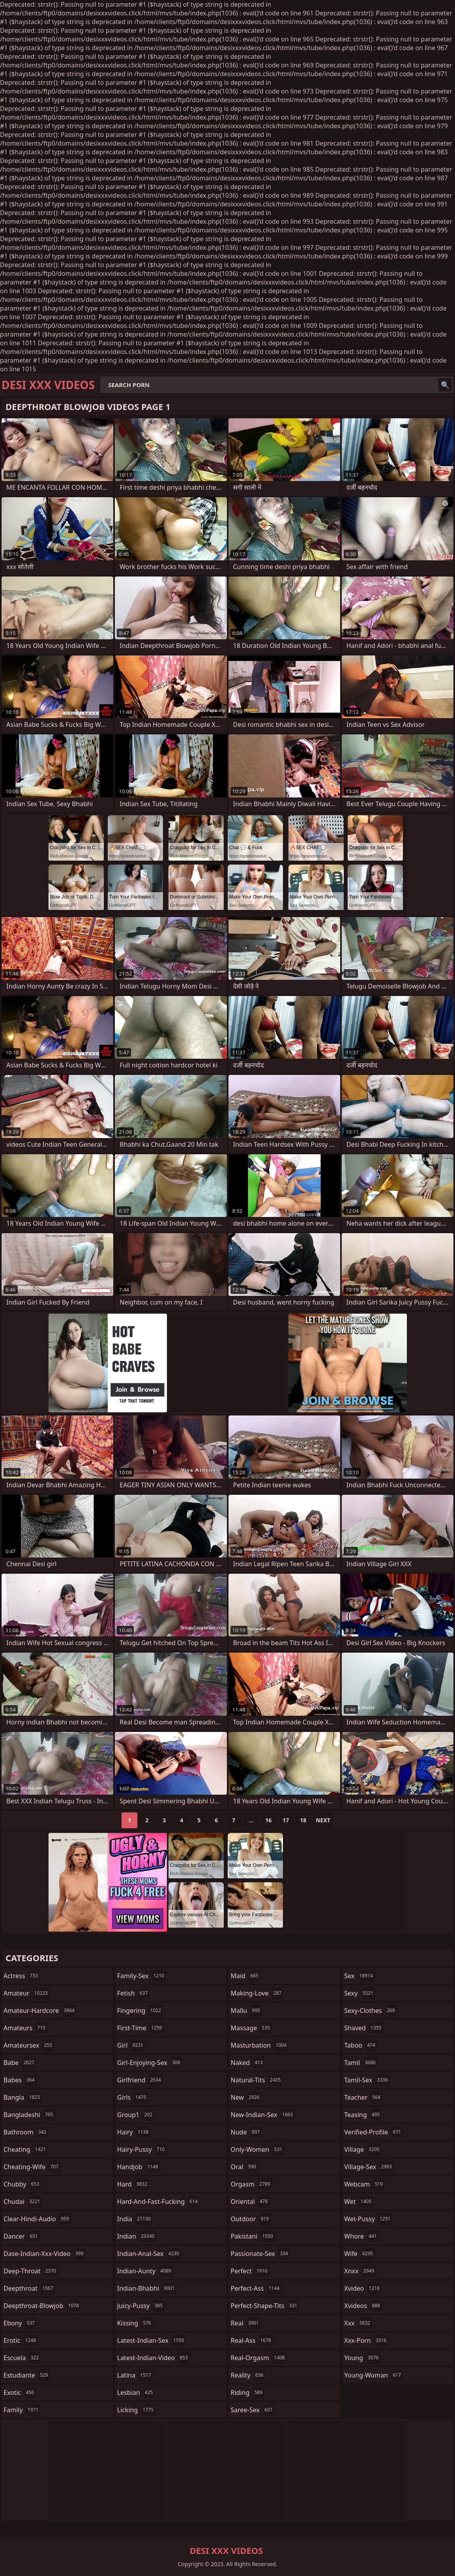 This screenshot has width=455, height=2576. I want to click on only-women, so click(258, 2149).